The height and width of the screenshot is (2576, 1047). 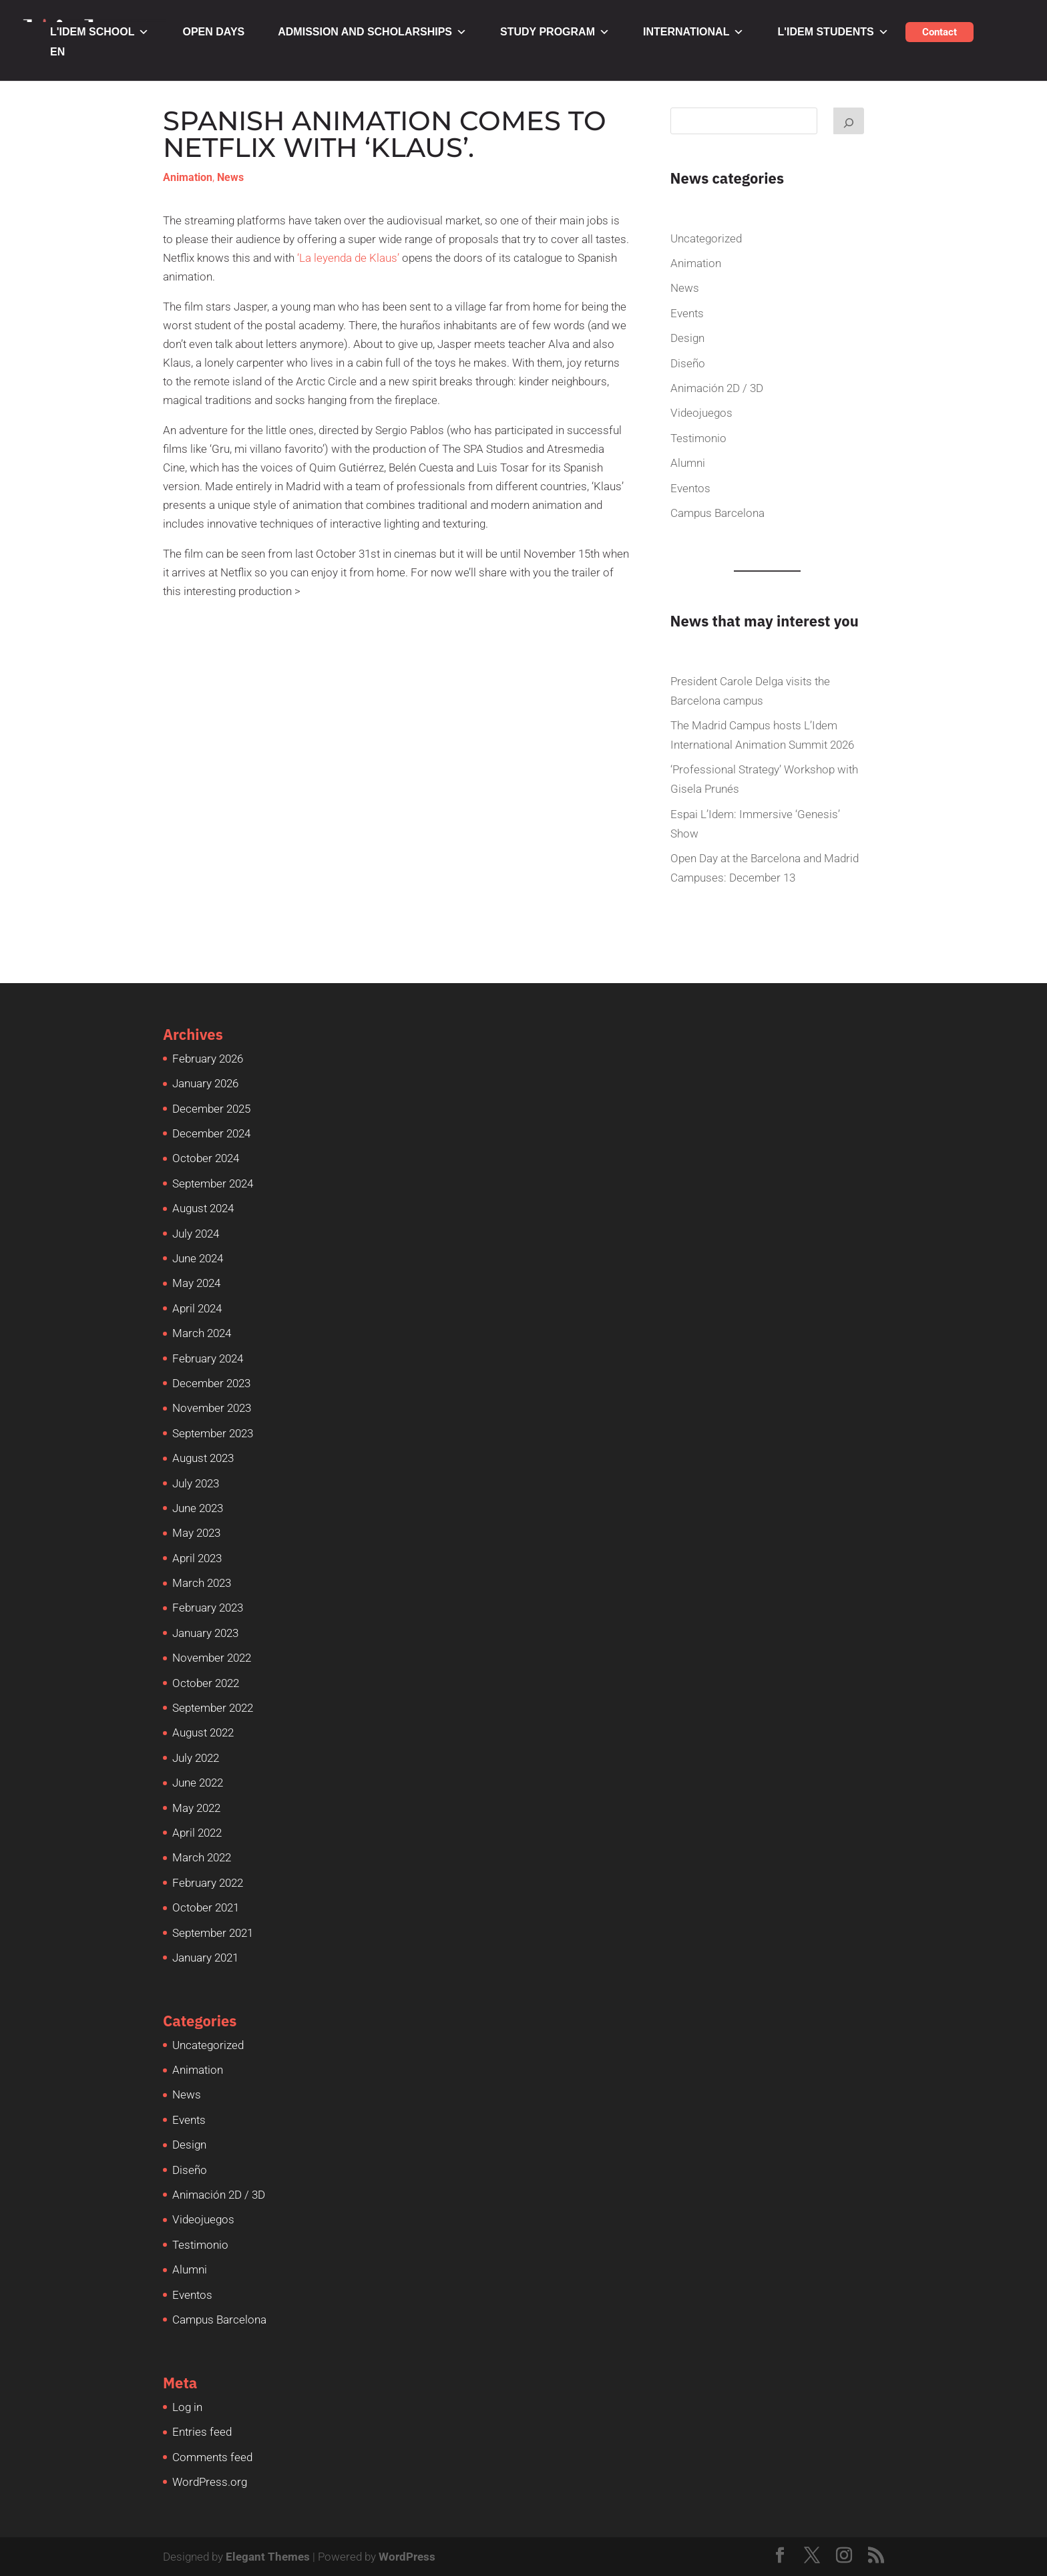 I want to click on September 2023, so click(x=212, y=1433).